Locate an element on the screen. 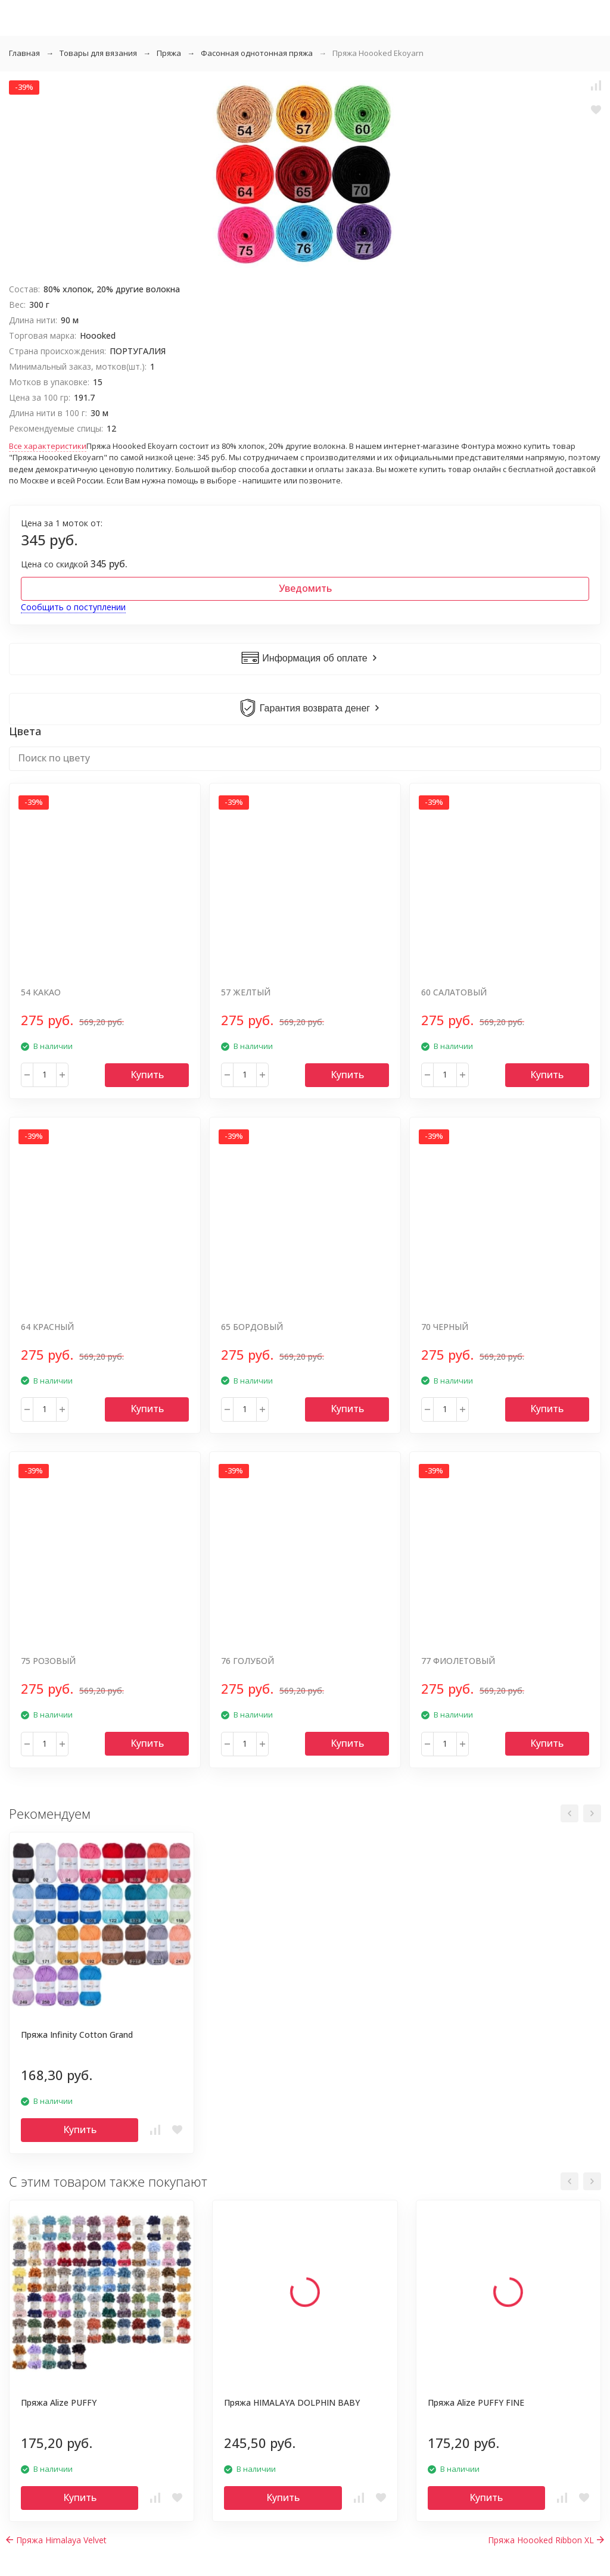 The image size is (610, 2576). Товары для вязания is located at coordinates (98, 53).